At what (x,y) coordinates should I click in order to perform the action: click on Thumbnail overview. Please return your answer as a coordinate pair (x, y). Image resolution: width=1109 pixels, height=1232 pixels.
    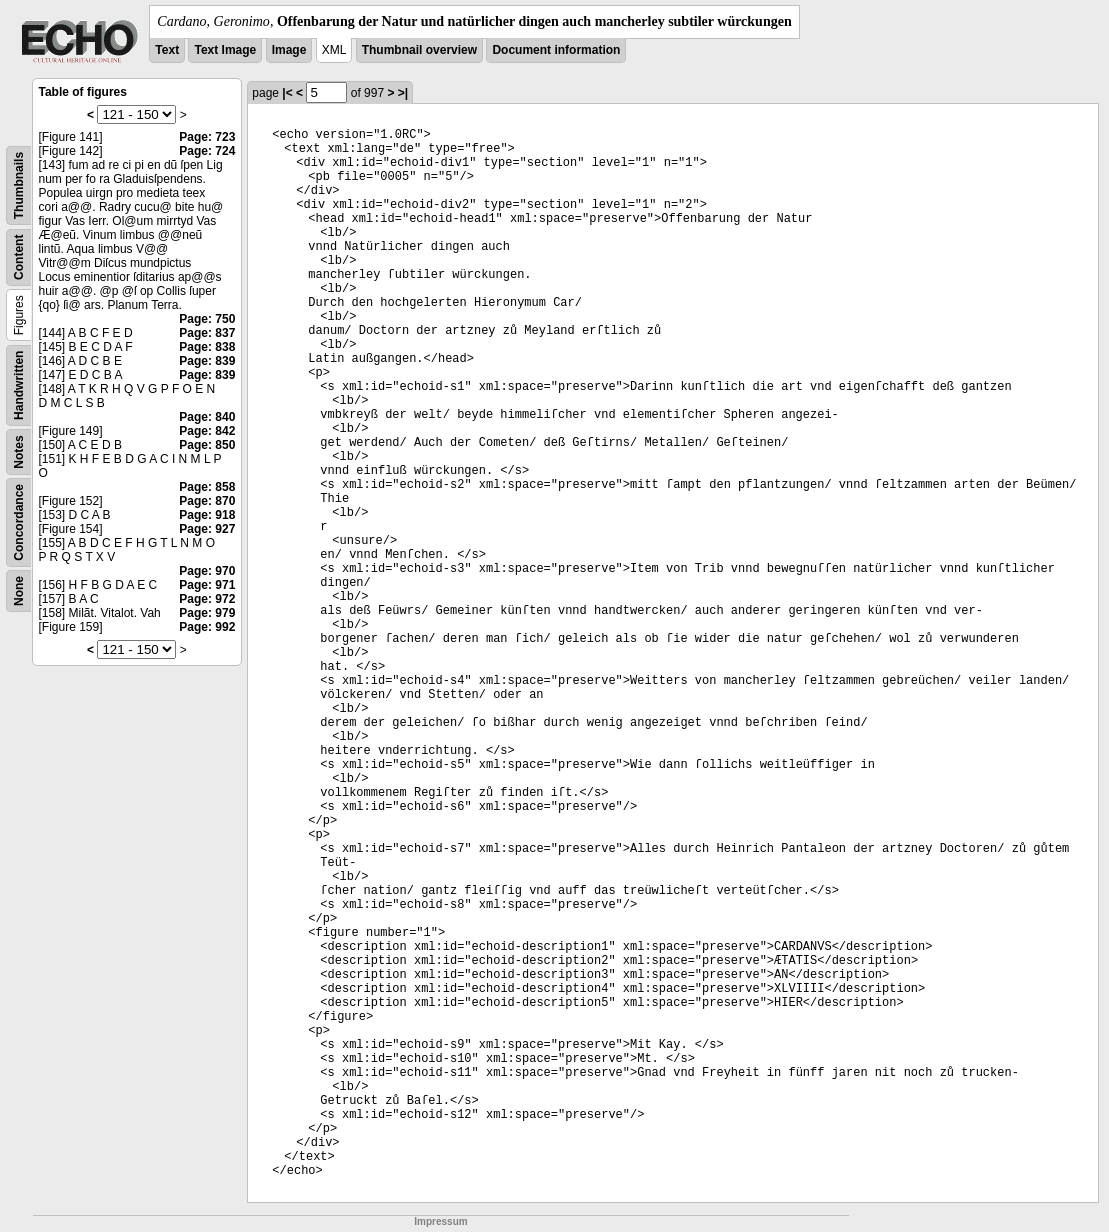
    Looking at the image, I should click on (419, 50).